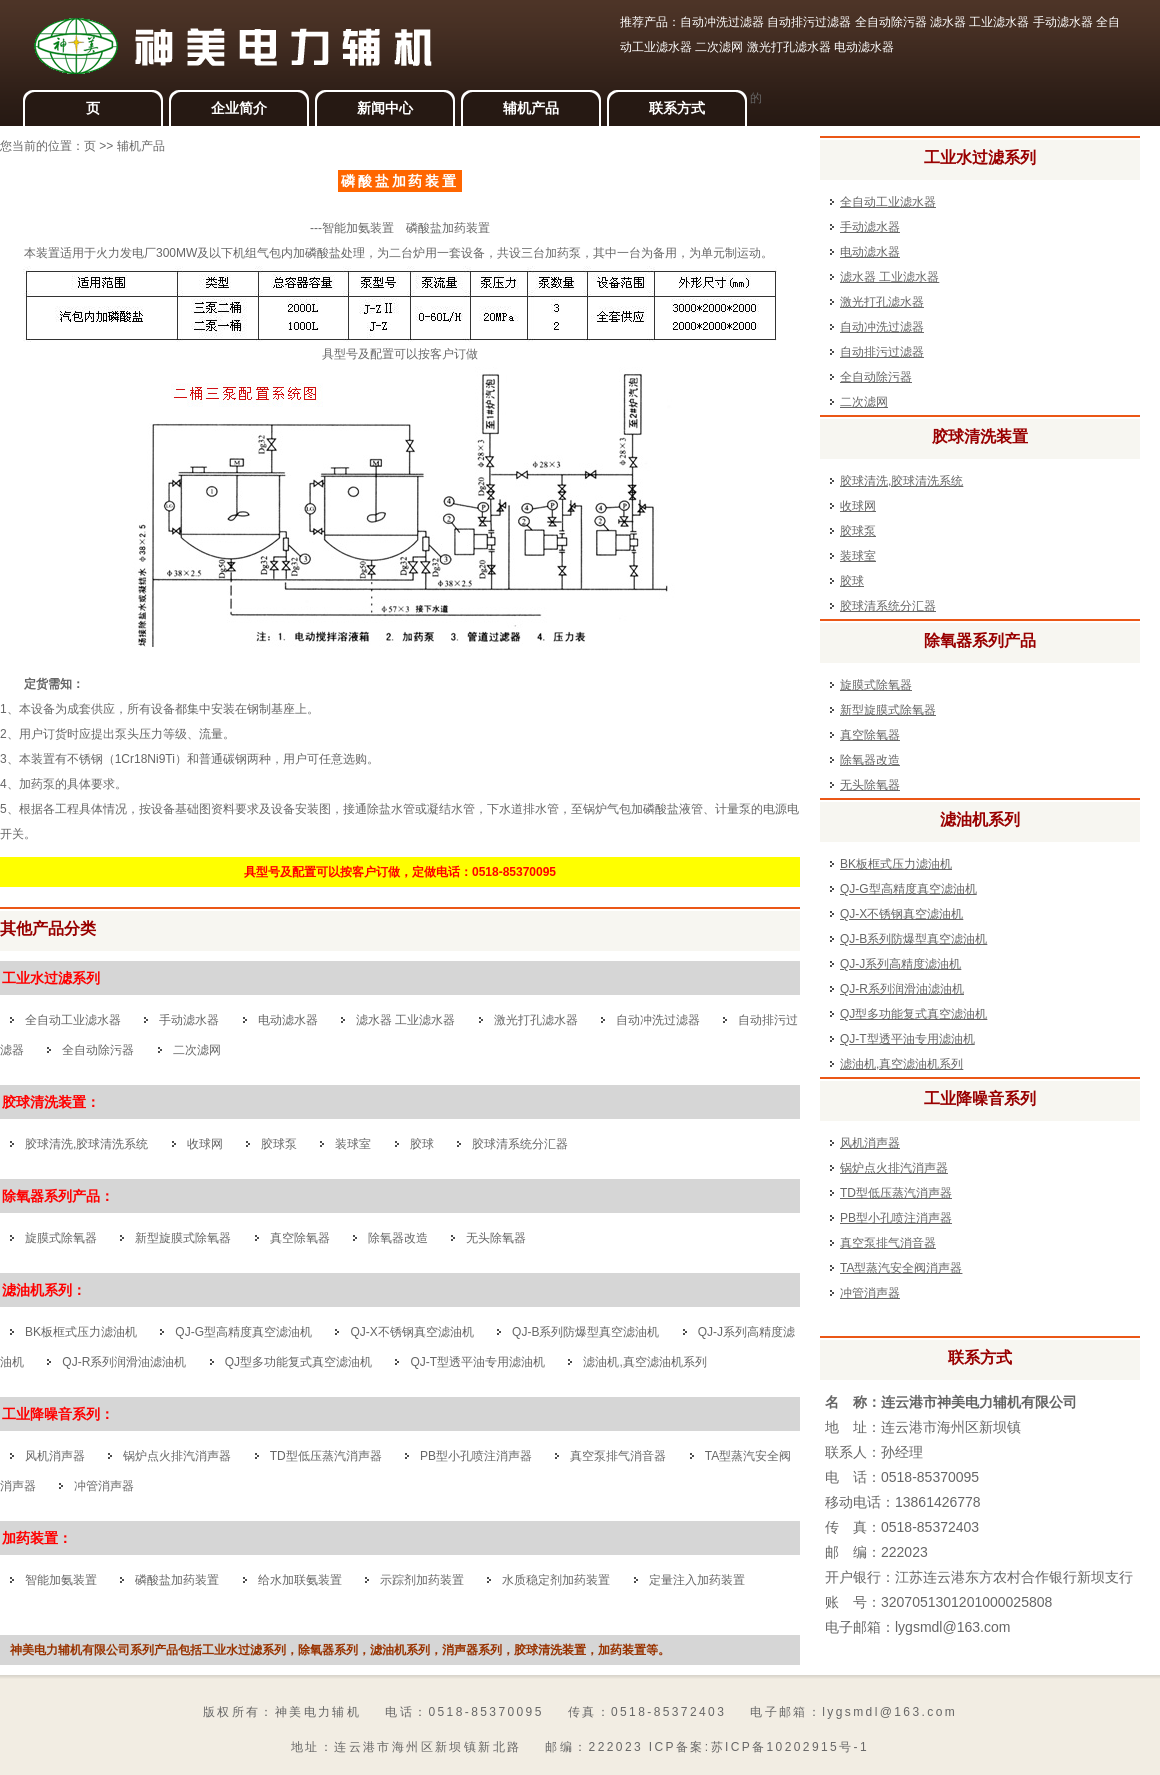  Describe the element at coordinates (405, 1020) in the screenshot. I see `滤水器 工业滤水器` at that location.